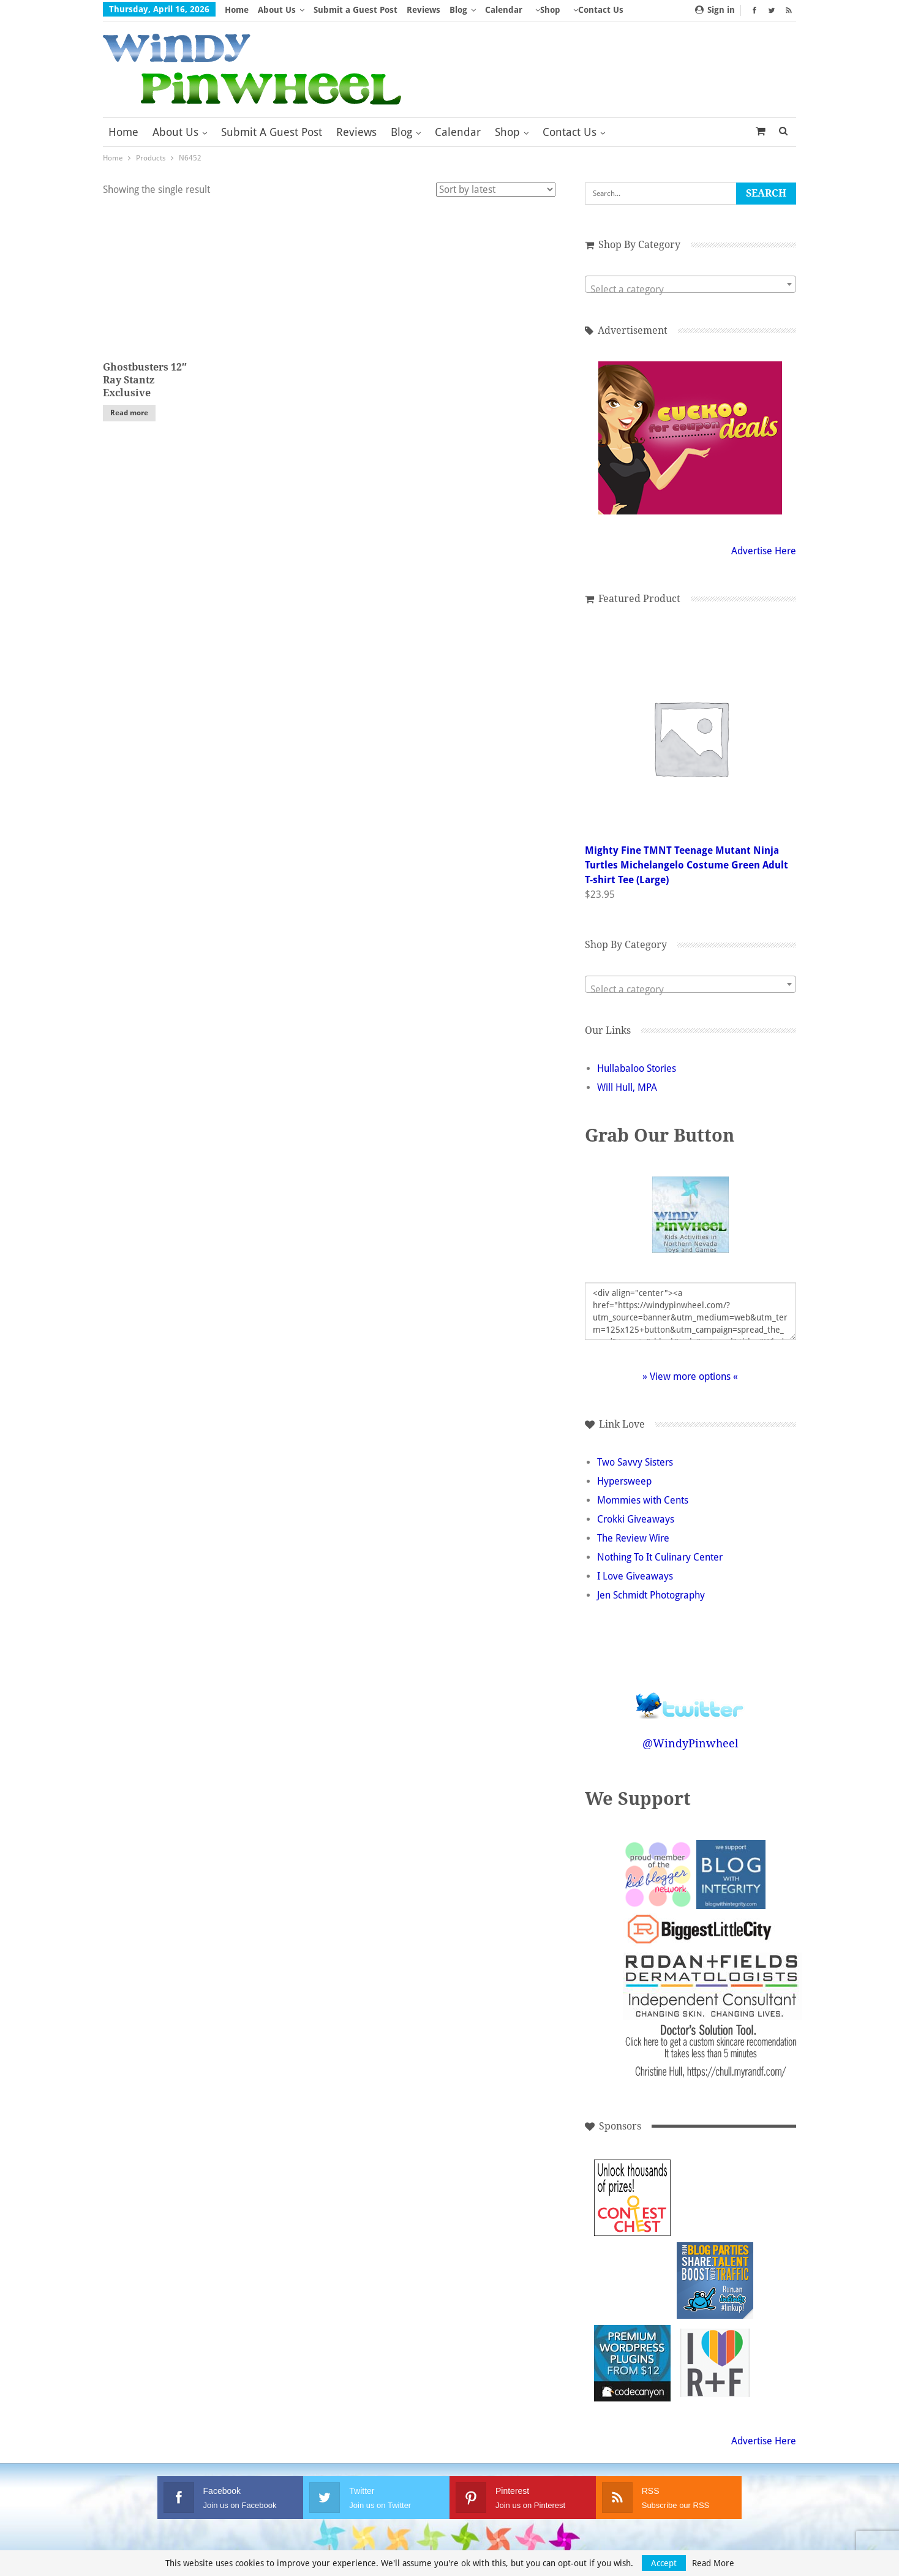 The width and height of the screenshot is (899, 2576). I want to click on Shop, so click(507, 132).